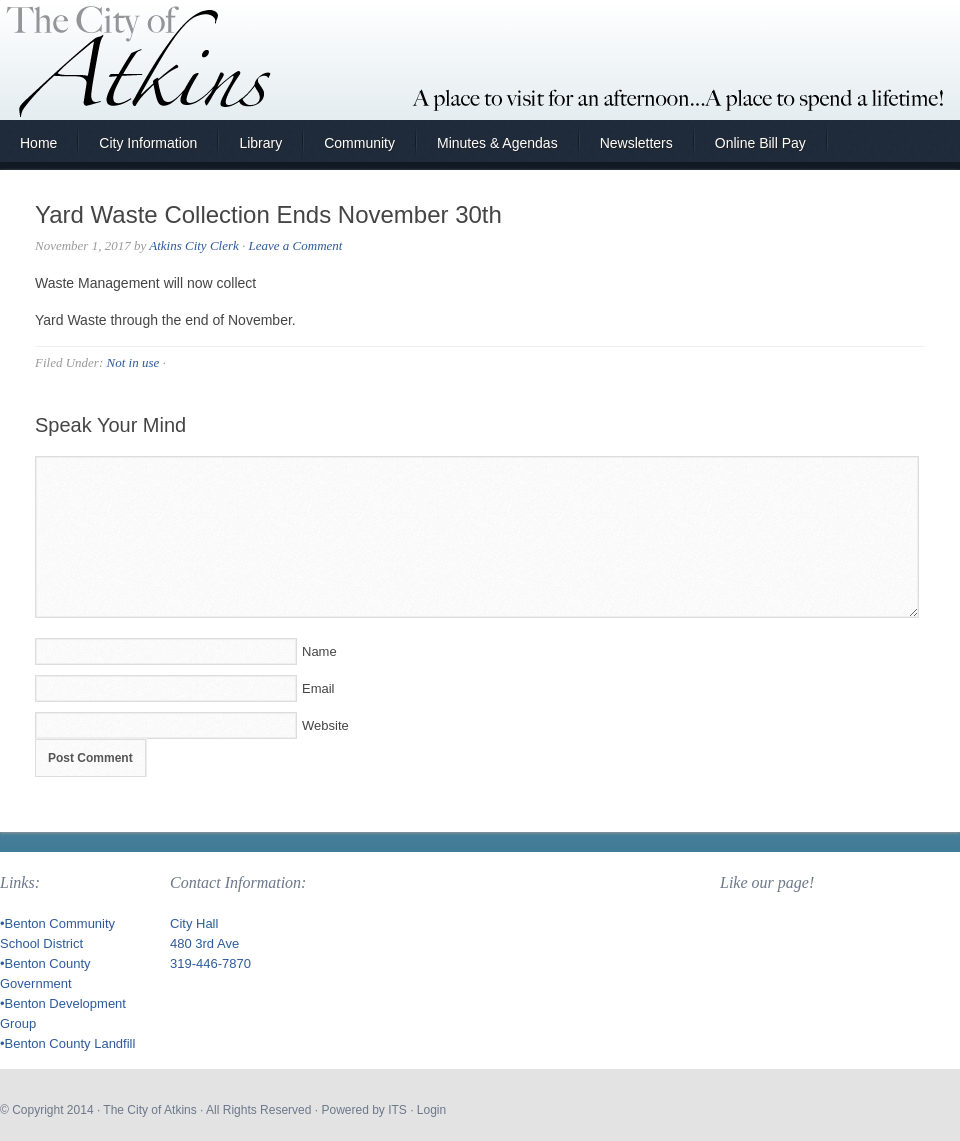 The height and width of the screenshot is (1141, 960). I want to click on Community, so click(359, 143).